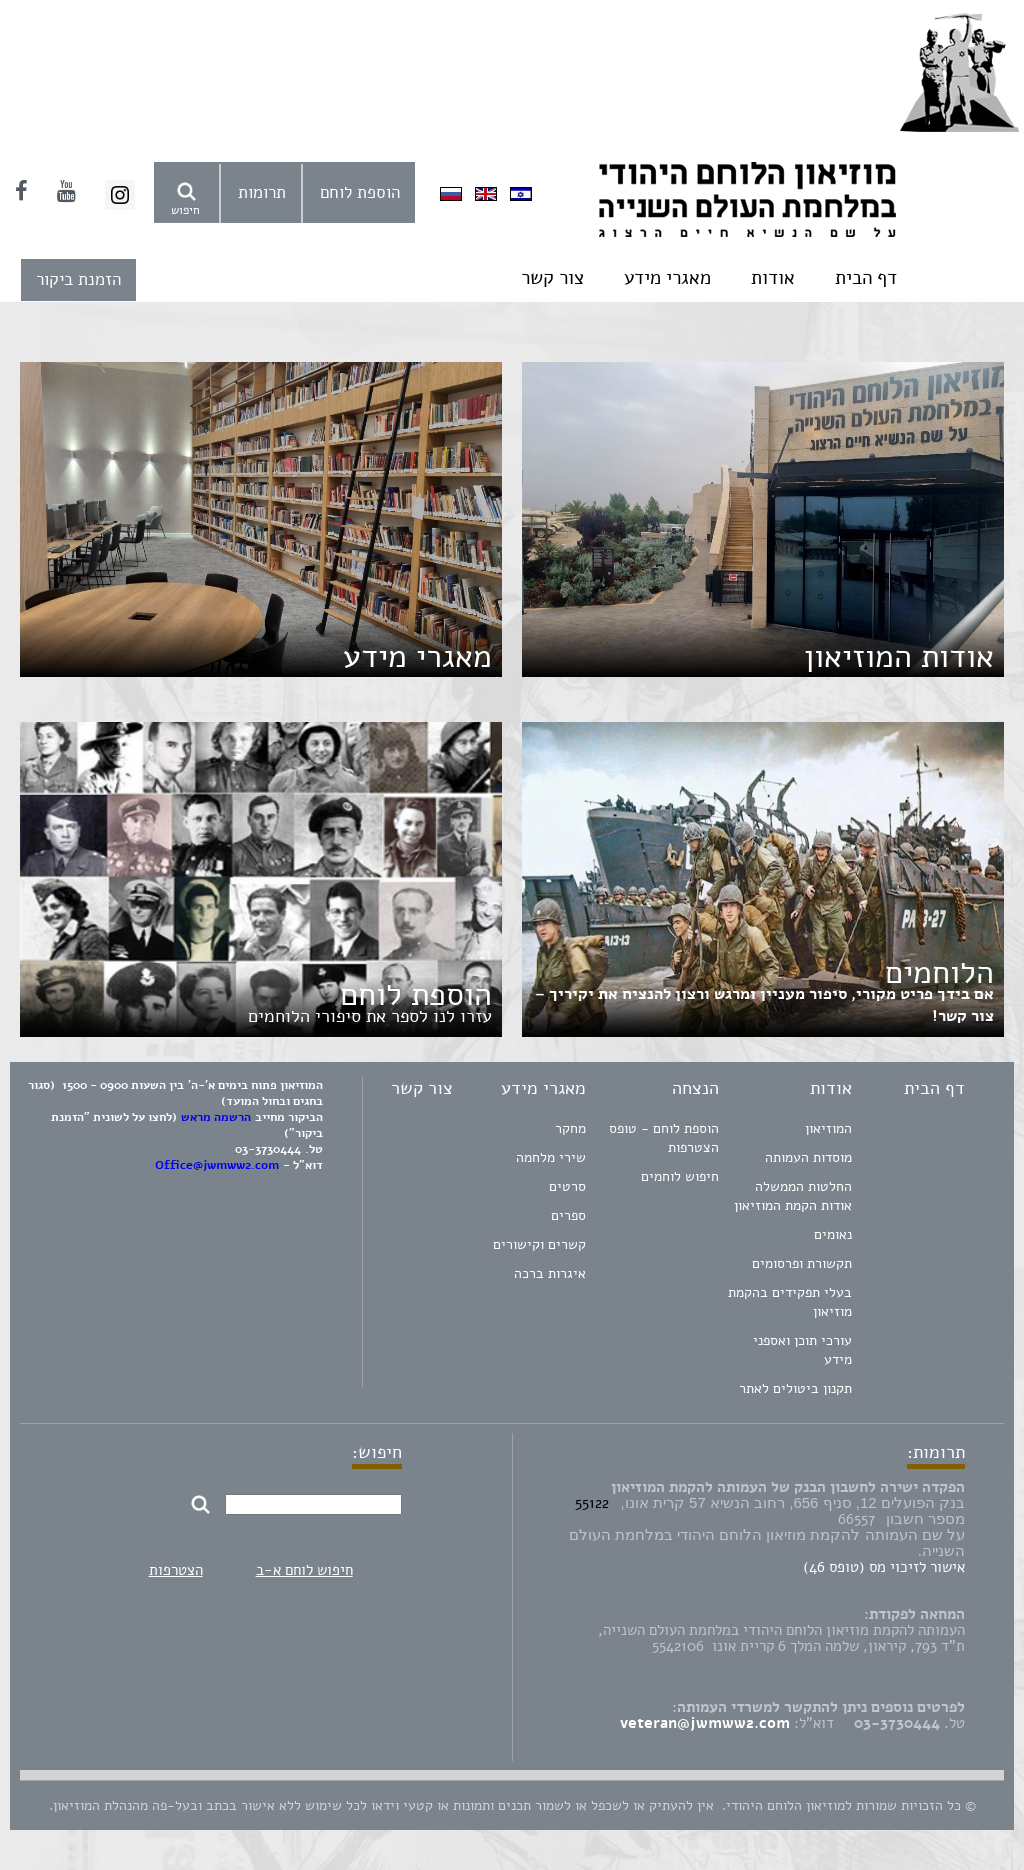 The height and width of the screenshot is (1870, 1024). Describe the element at coordinates (550, 1273) in the screenshot. I see `איגרות ברכה` at that location.